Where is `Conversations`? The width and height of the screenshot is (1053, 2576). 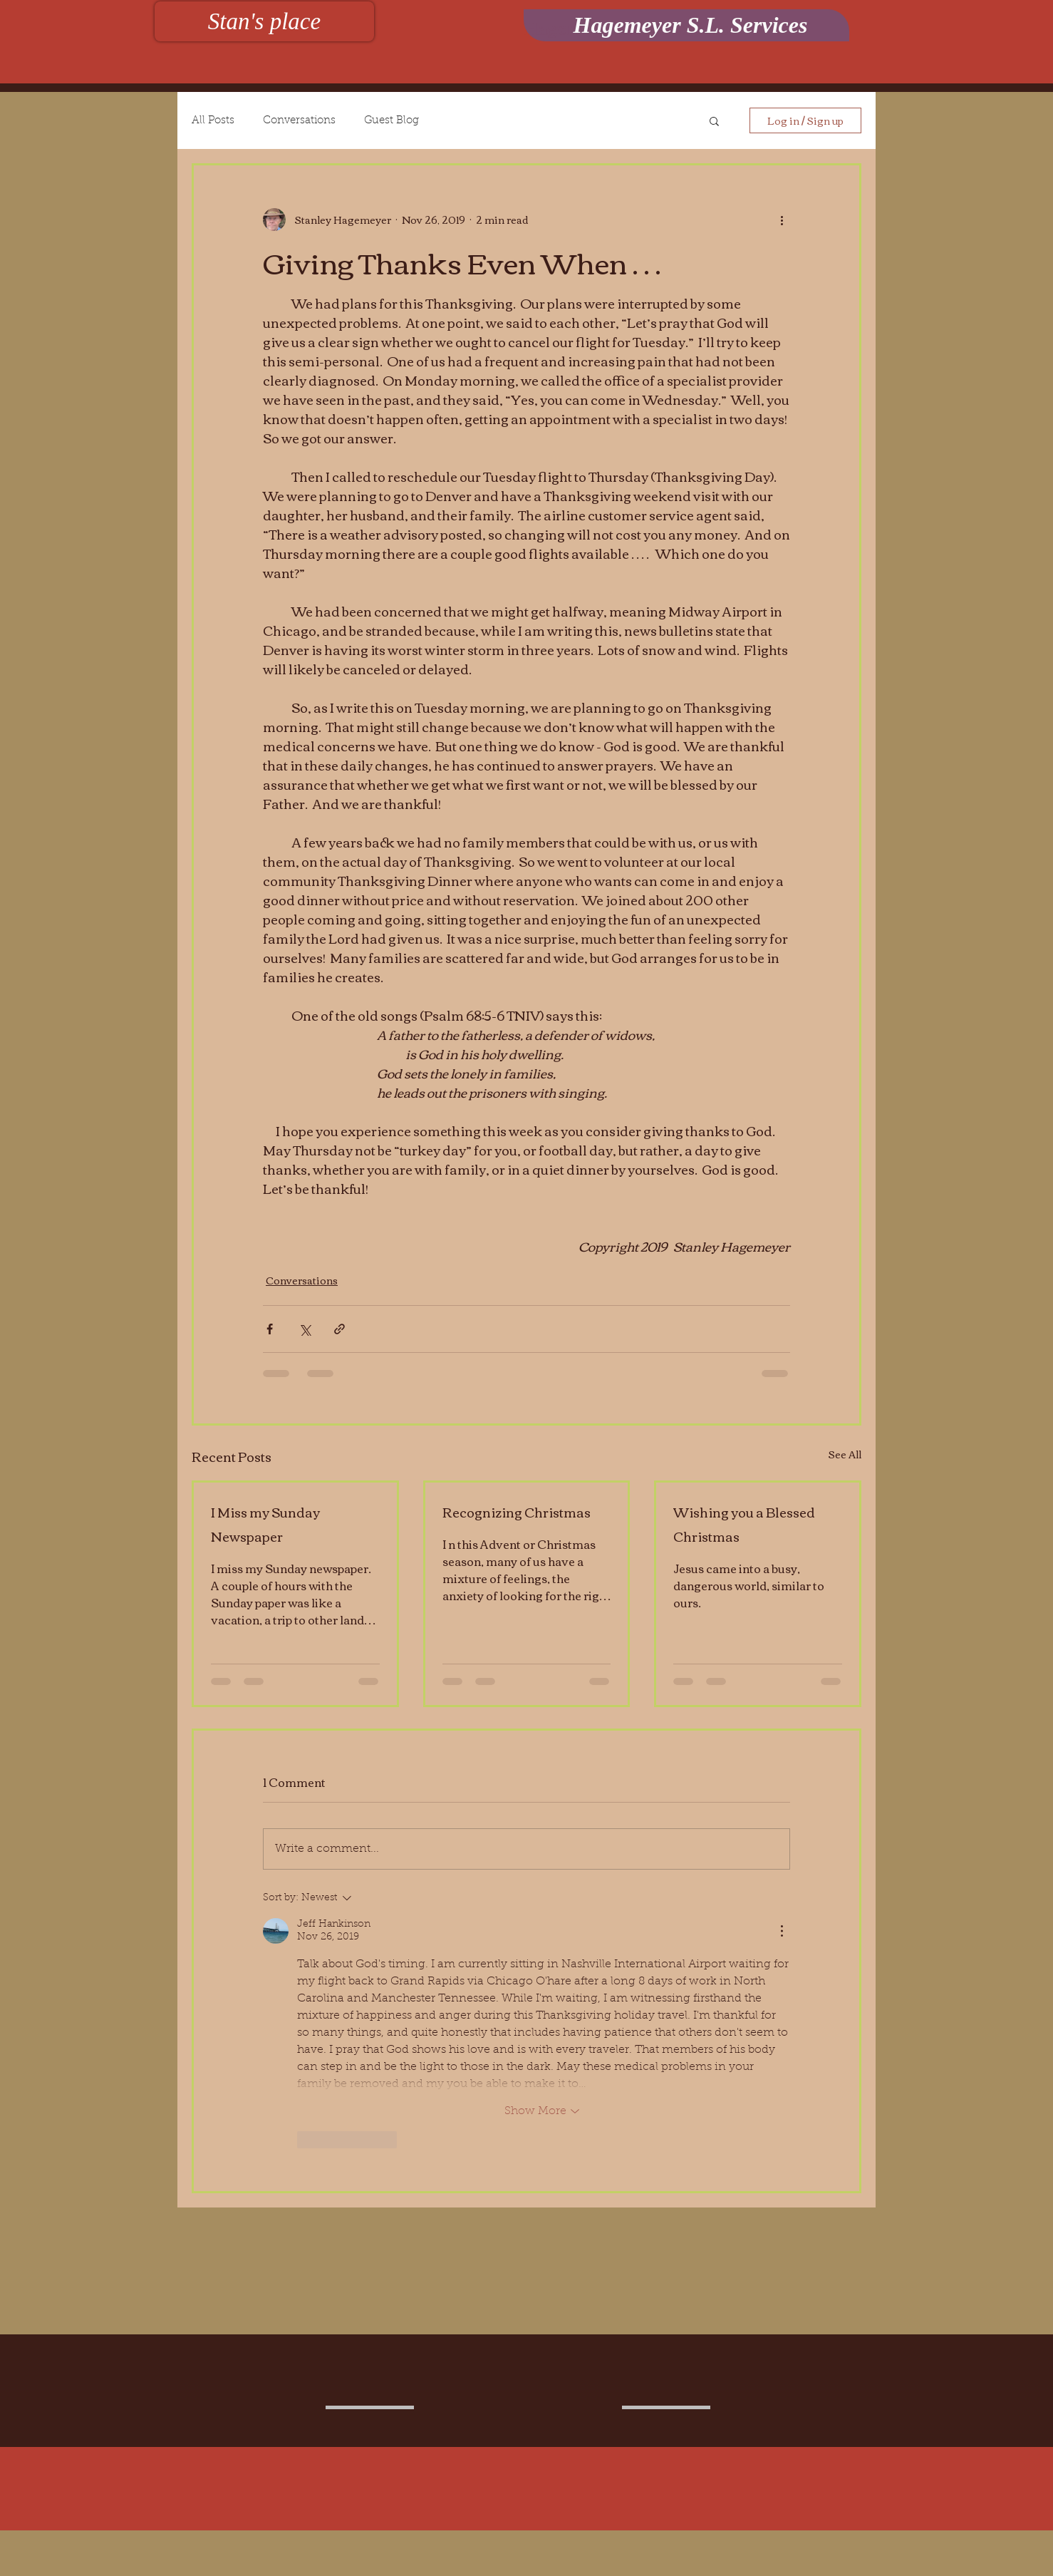 Conversations is located at coordinates (299, 120).